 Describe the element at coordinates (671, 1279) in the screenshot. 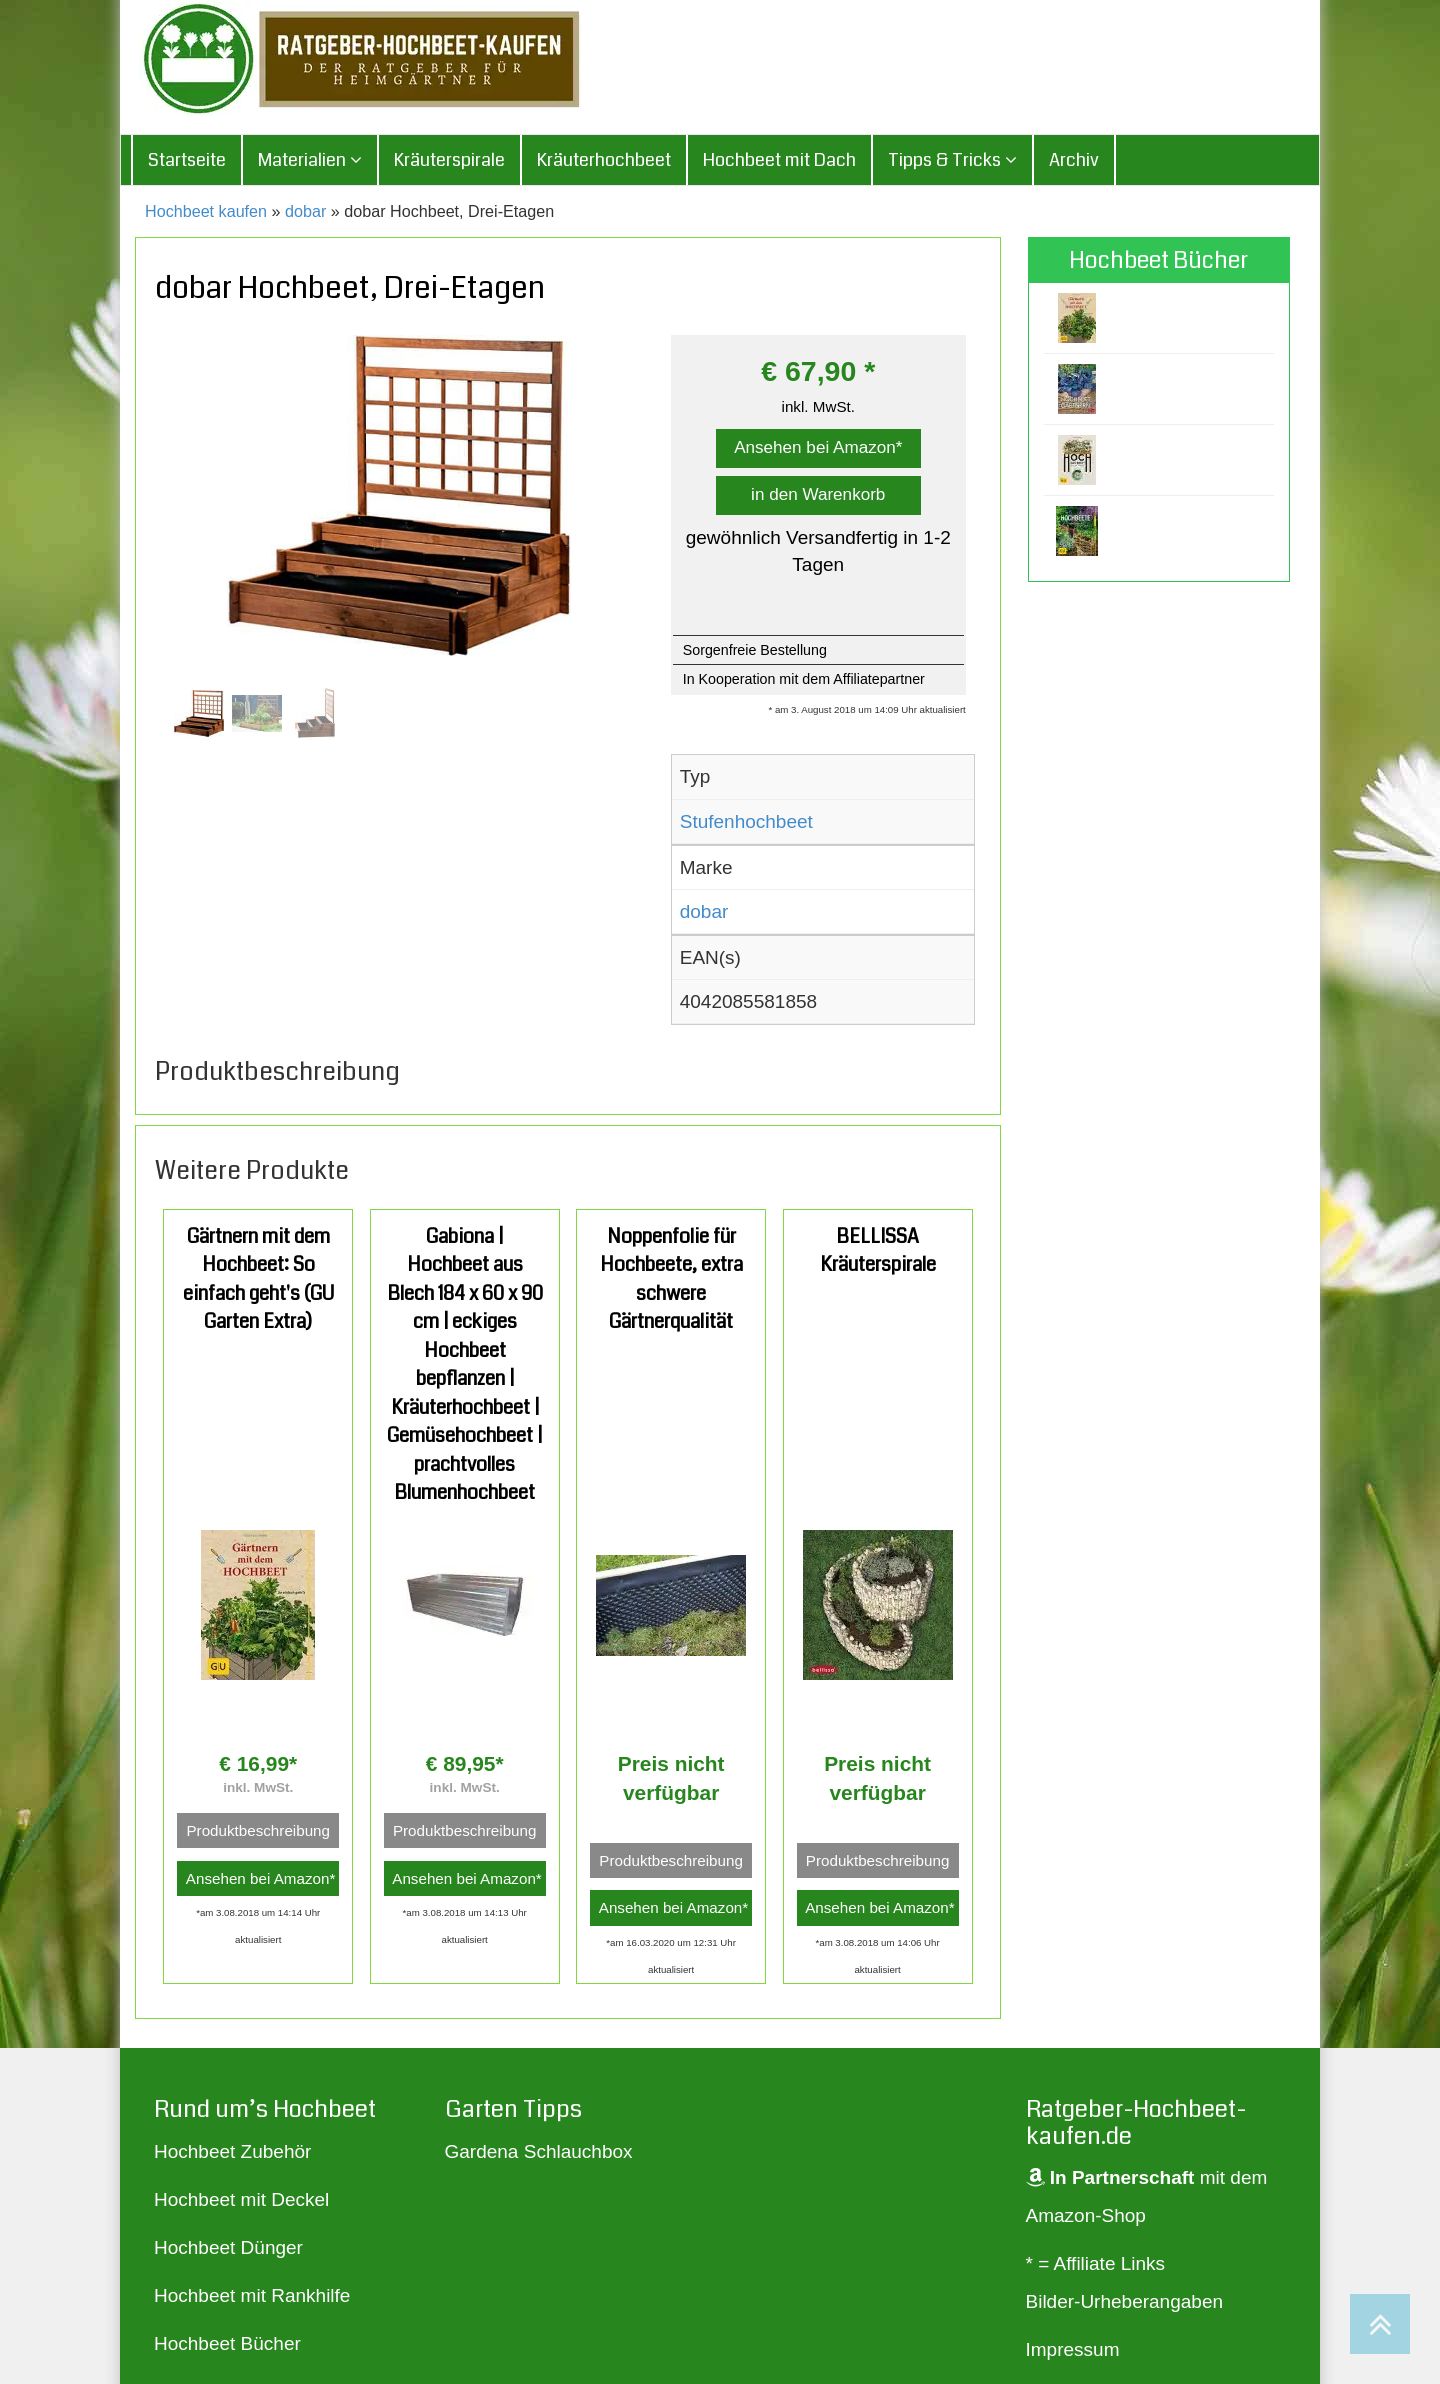

I see `Noppenfolie für Hochbeete, extra schwere Gärtnerqualität` at that location.